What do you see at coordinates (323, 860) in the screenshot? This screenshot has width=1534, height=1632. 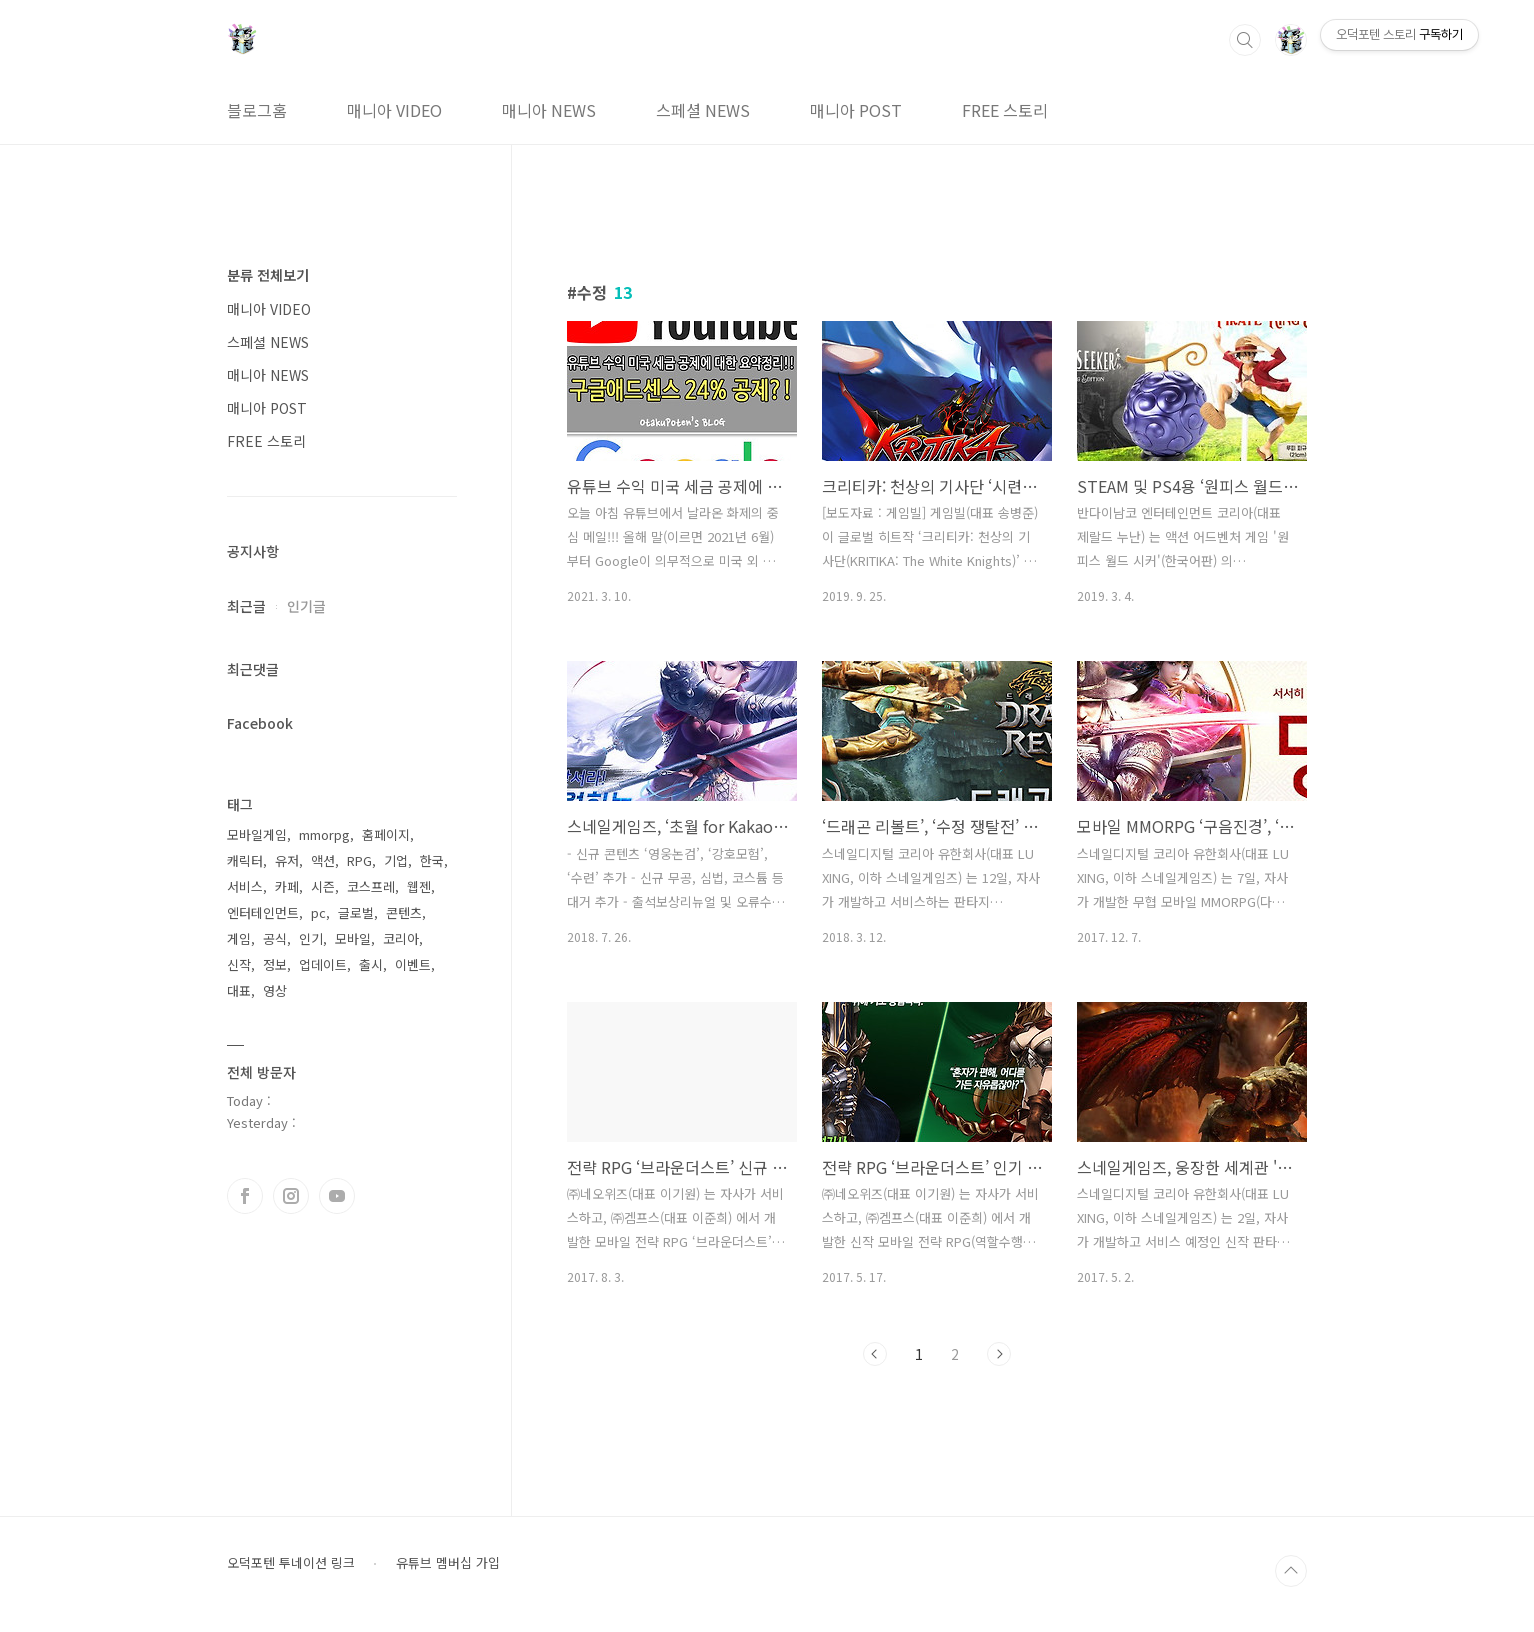 I see `액션` at bounding box center [323, 860].